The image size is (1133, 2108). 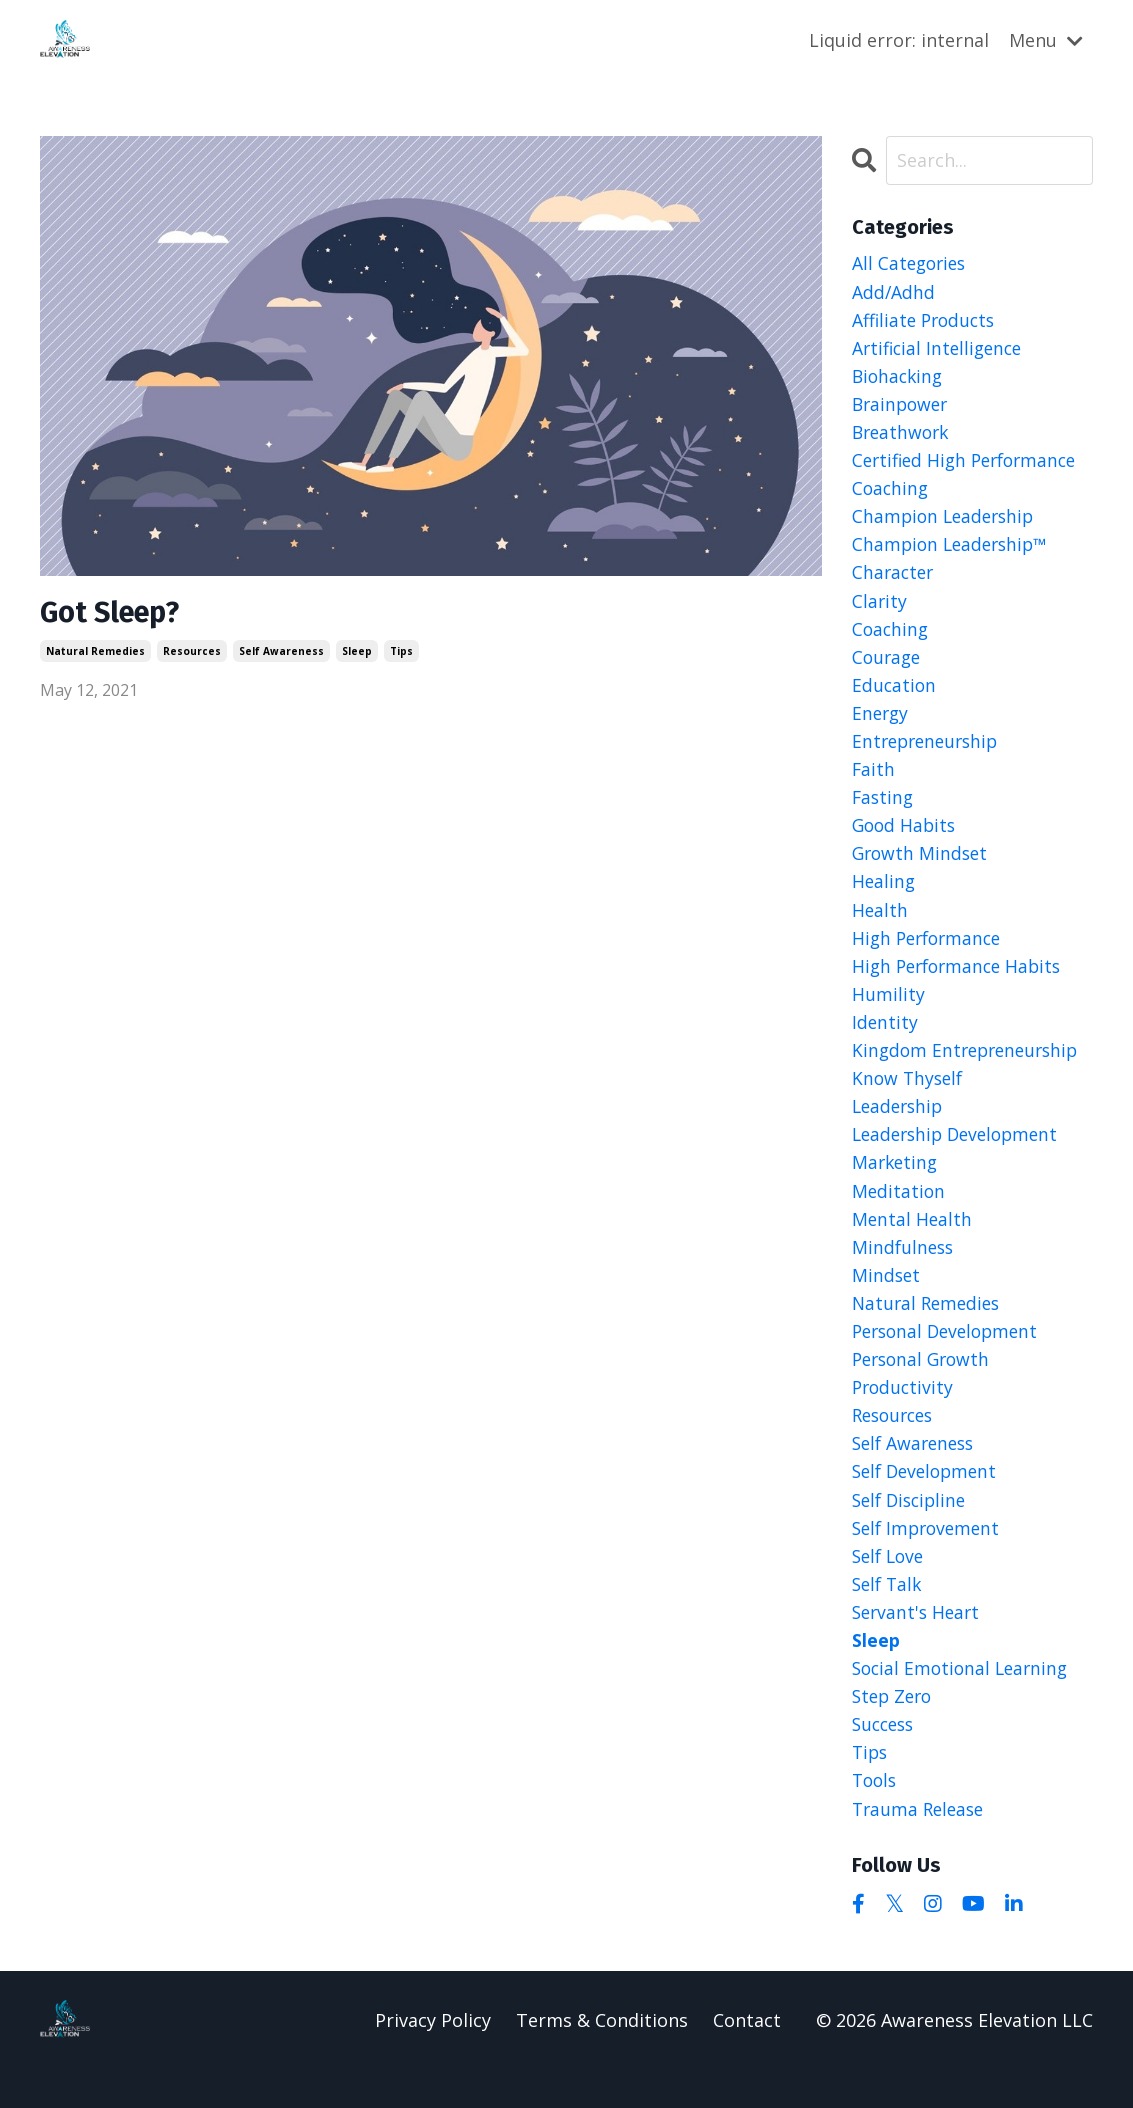 I want to click on mental health, so click(x=913, y=1242).